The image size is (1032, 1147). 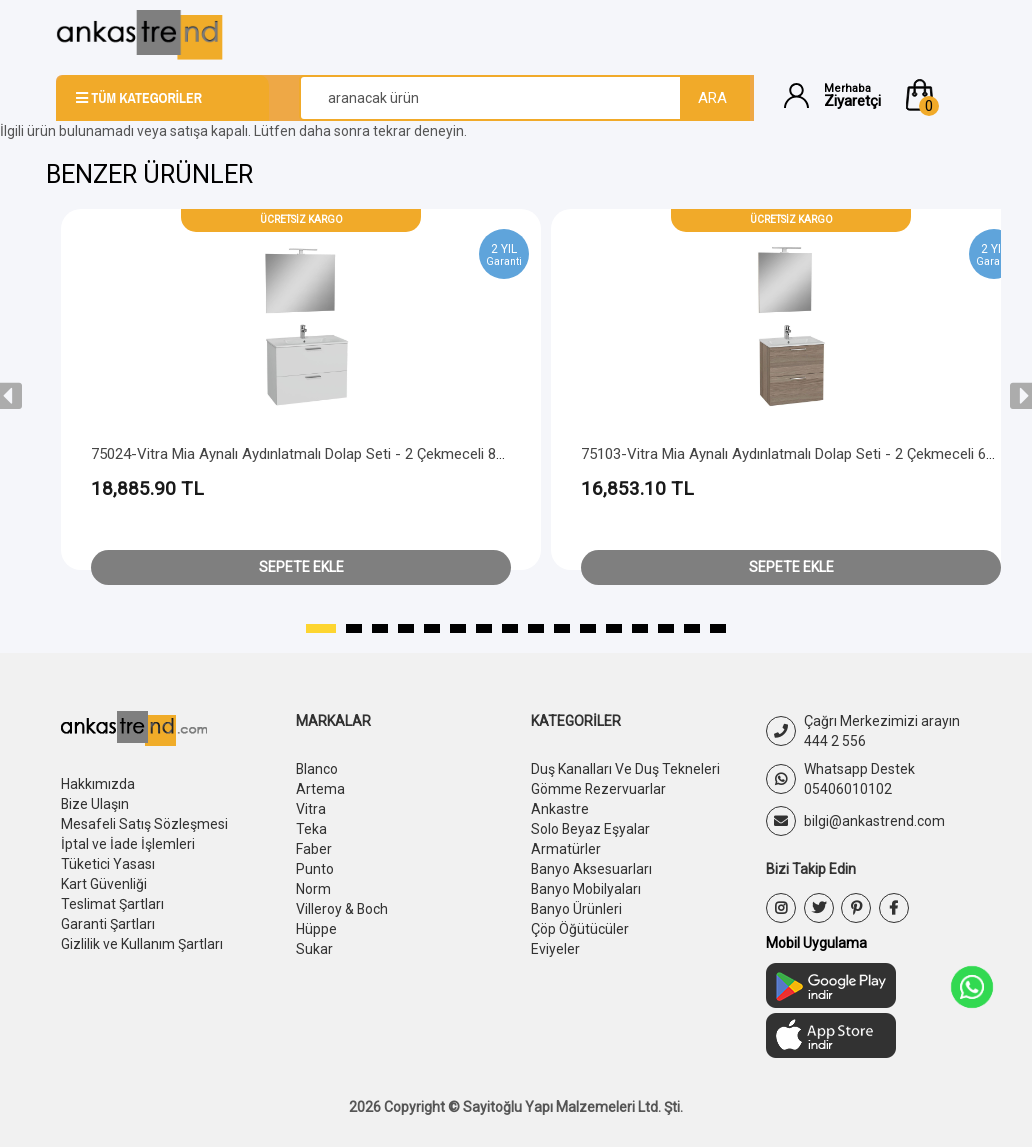 I want to click on Gömme Rezervuarlar, so click(x=599, y=789).